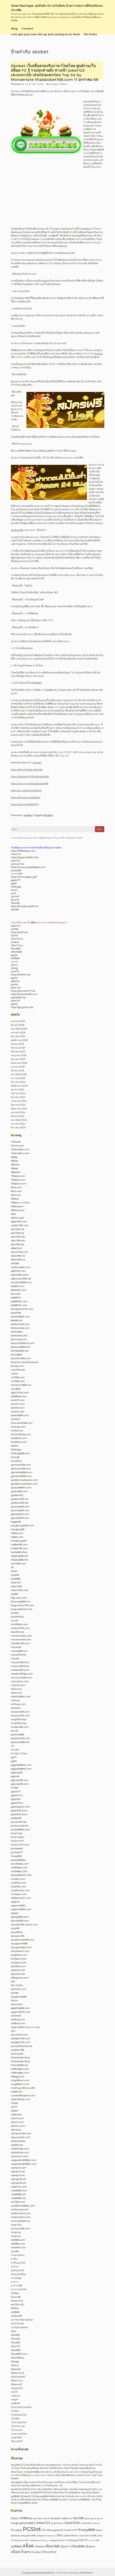 This screenshot has width=115, height=2576. I want to click on กุมภาพันธ์ 2026, so click(19, 1028).